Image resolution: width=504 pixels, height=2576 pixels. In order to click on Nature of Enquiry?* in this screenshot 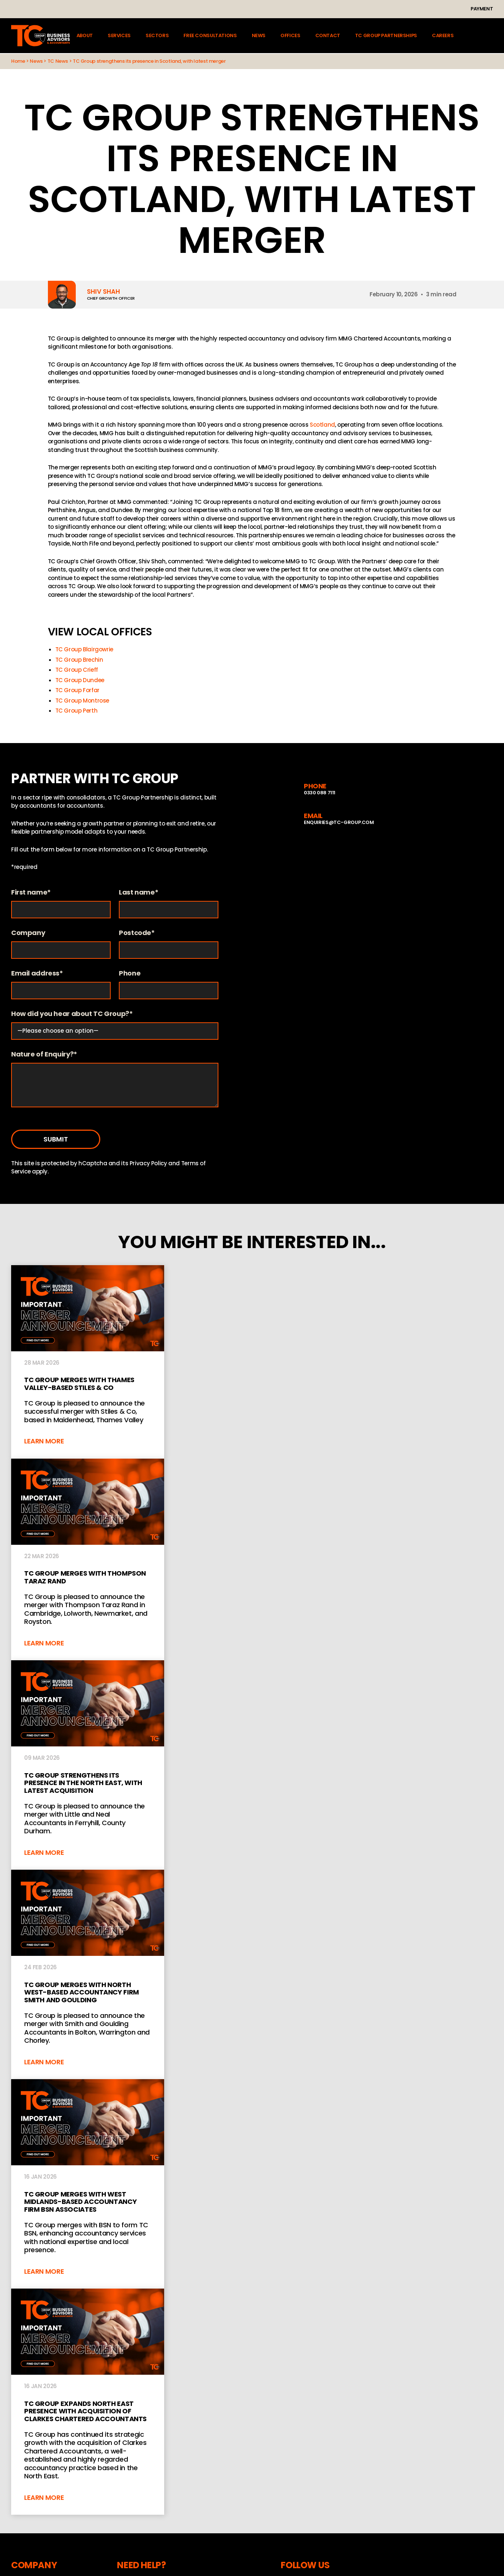, I will do `click(44, 1054)`.